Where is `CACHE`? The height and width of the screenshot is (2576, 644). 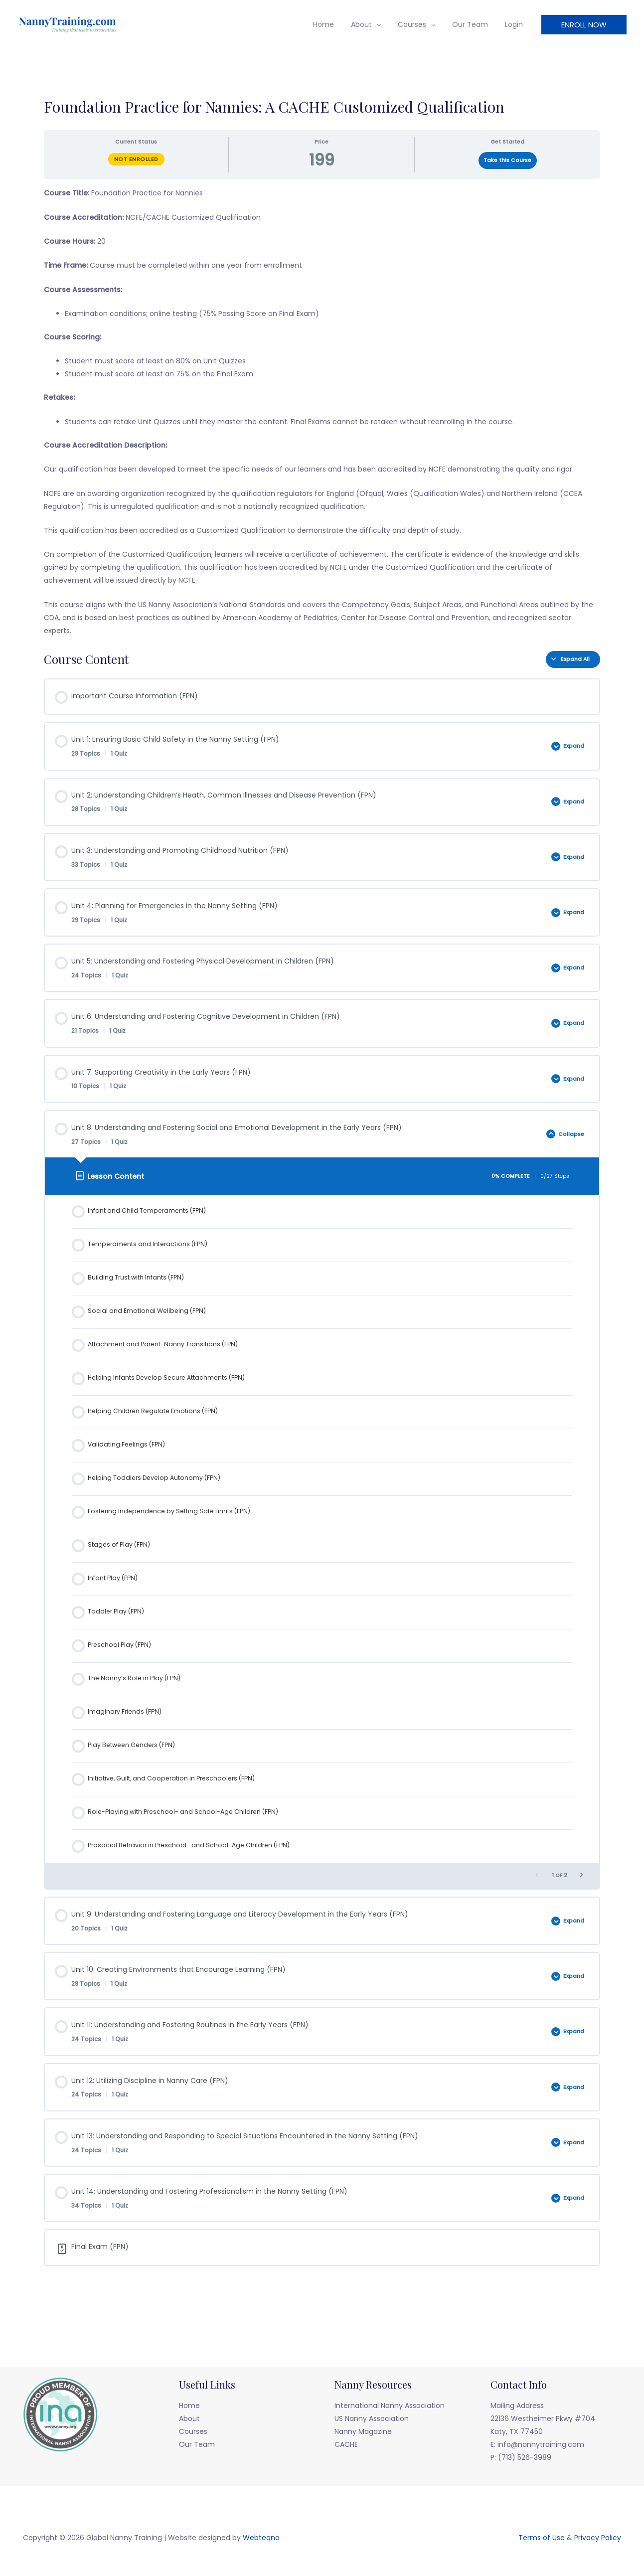 CACHE is located at coordinates (346, 2444).